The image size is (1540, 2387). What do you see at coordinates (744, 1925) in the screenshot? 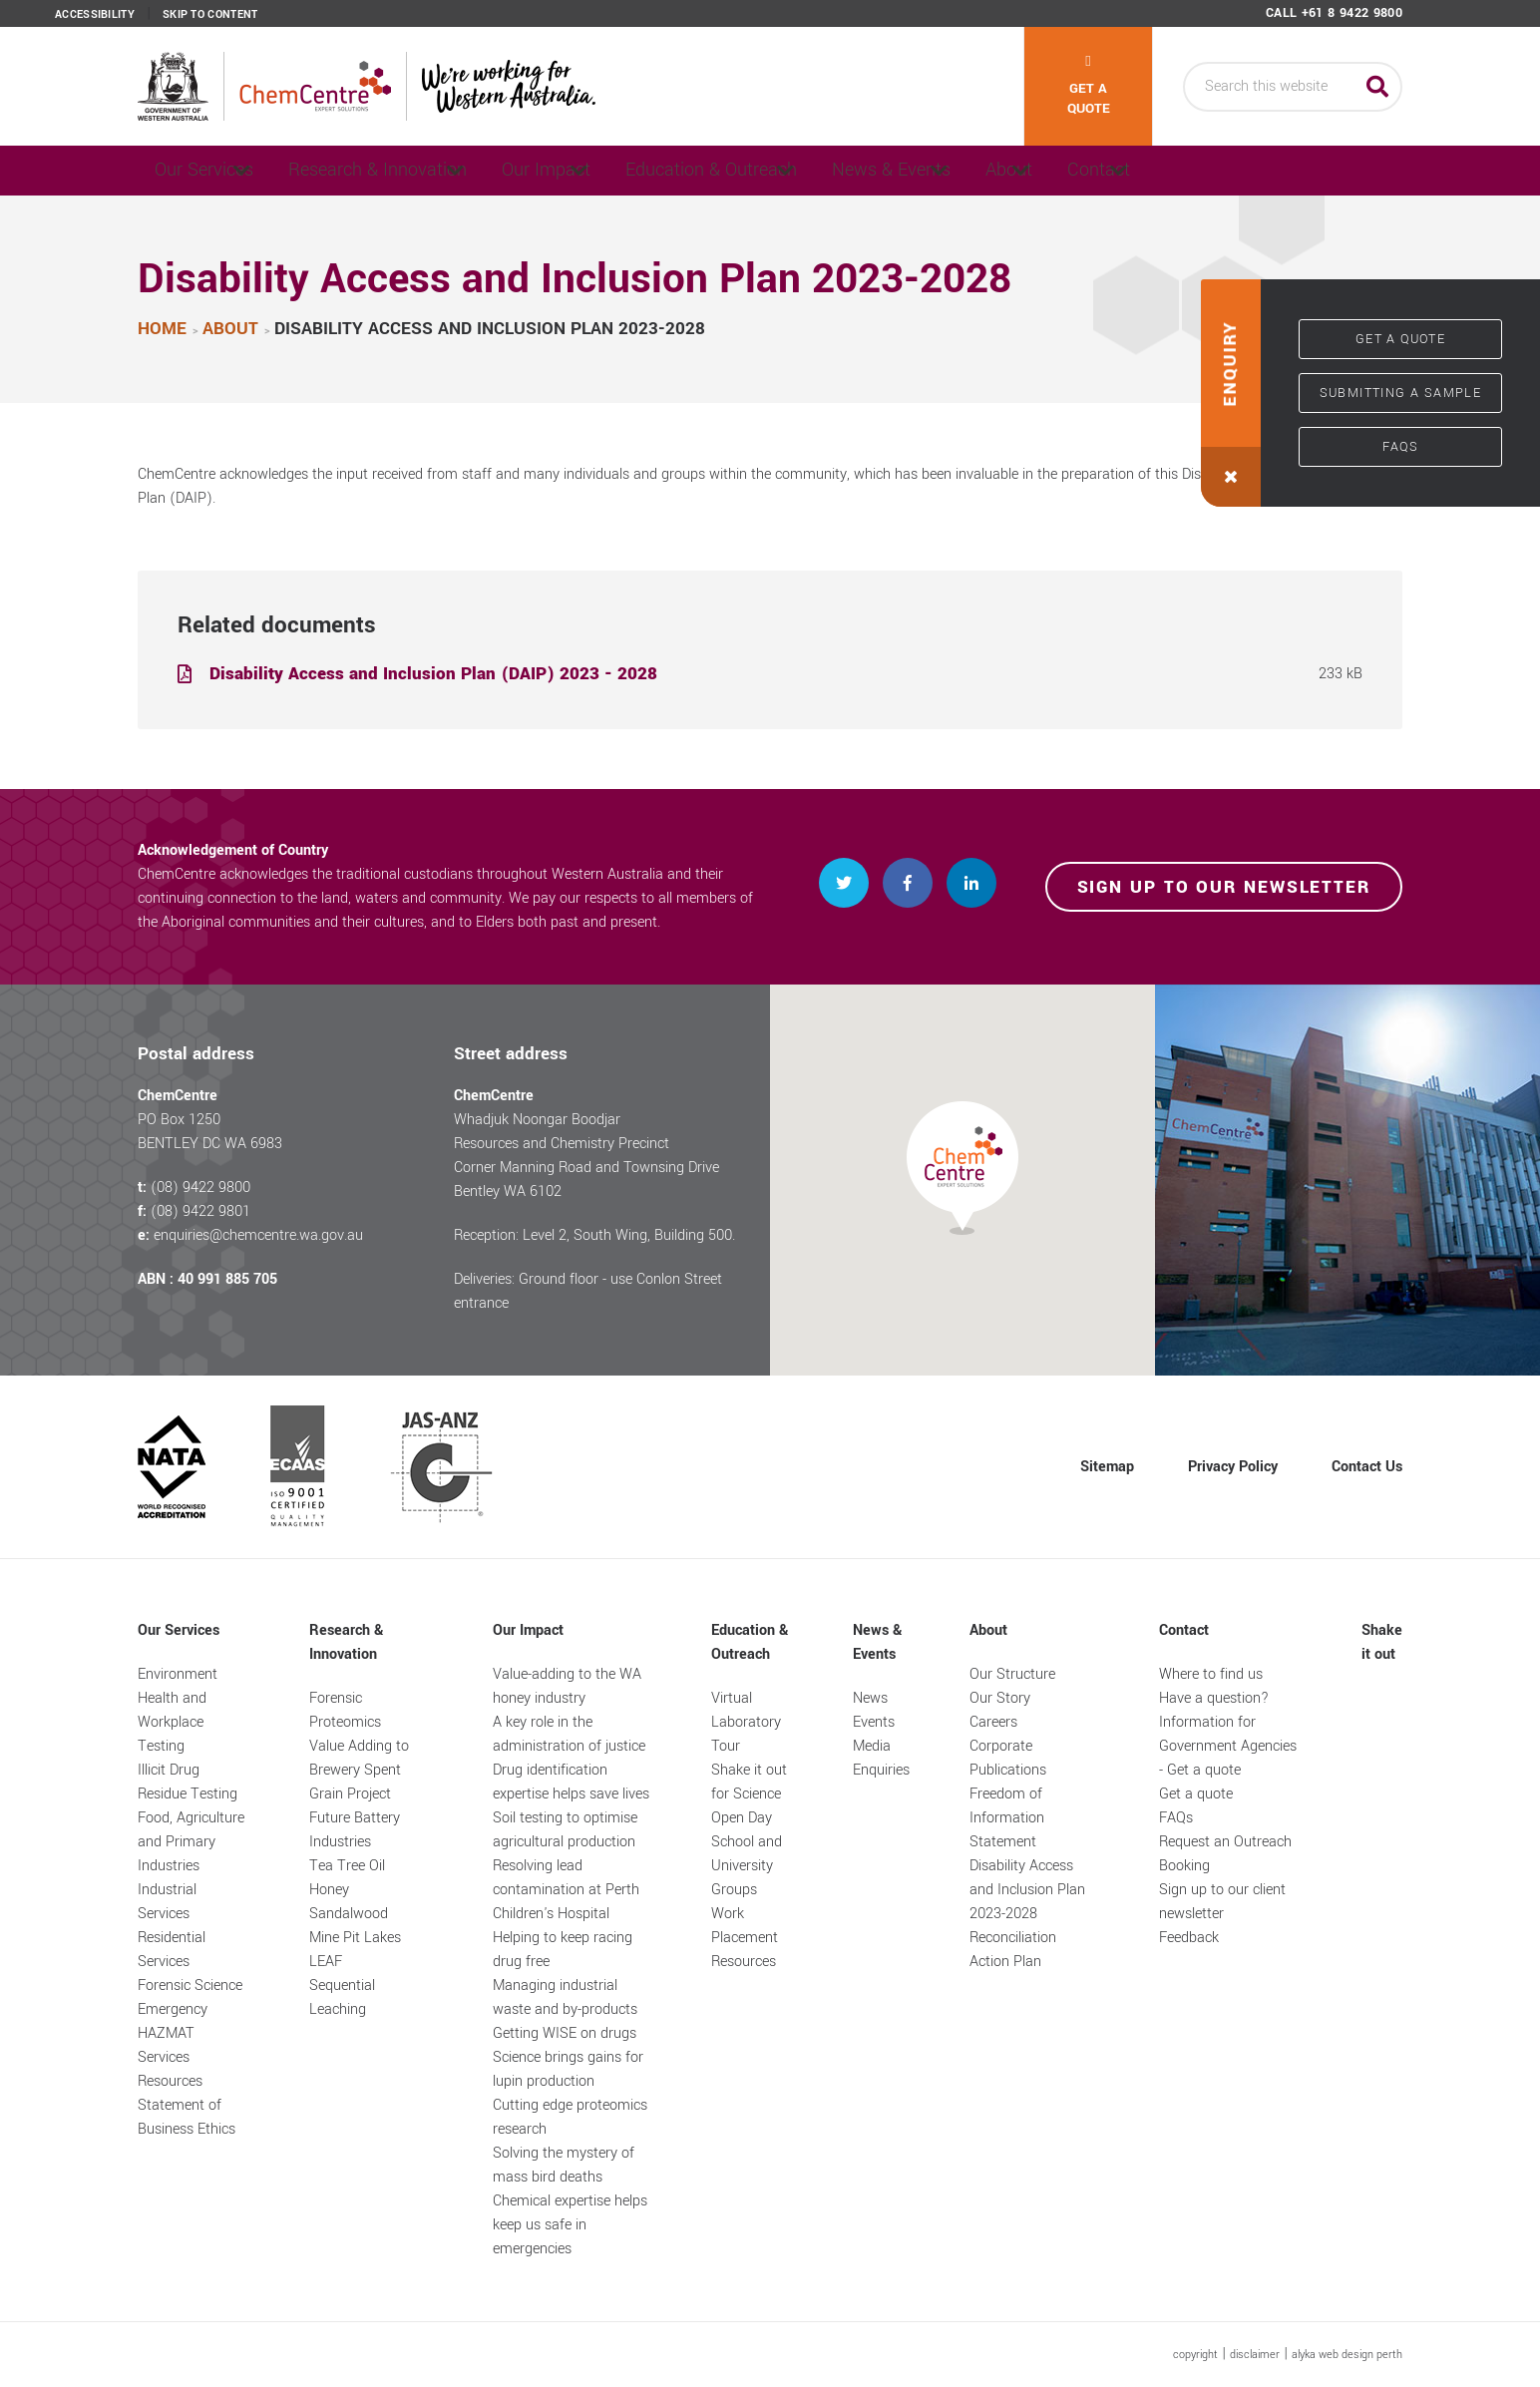
I see `Work Placement` at bounding box center [744, 1925].